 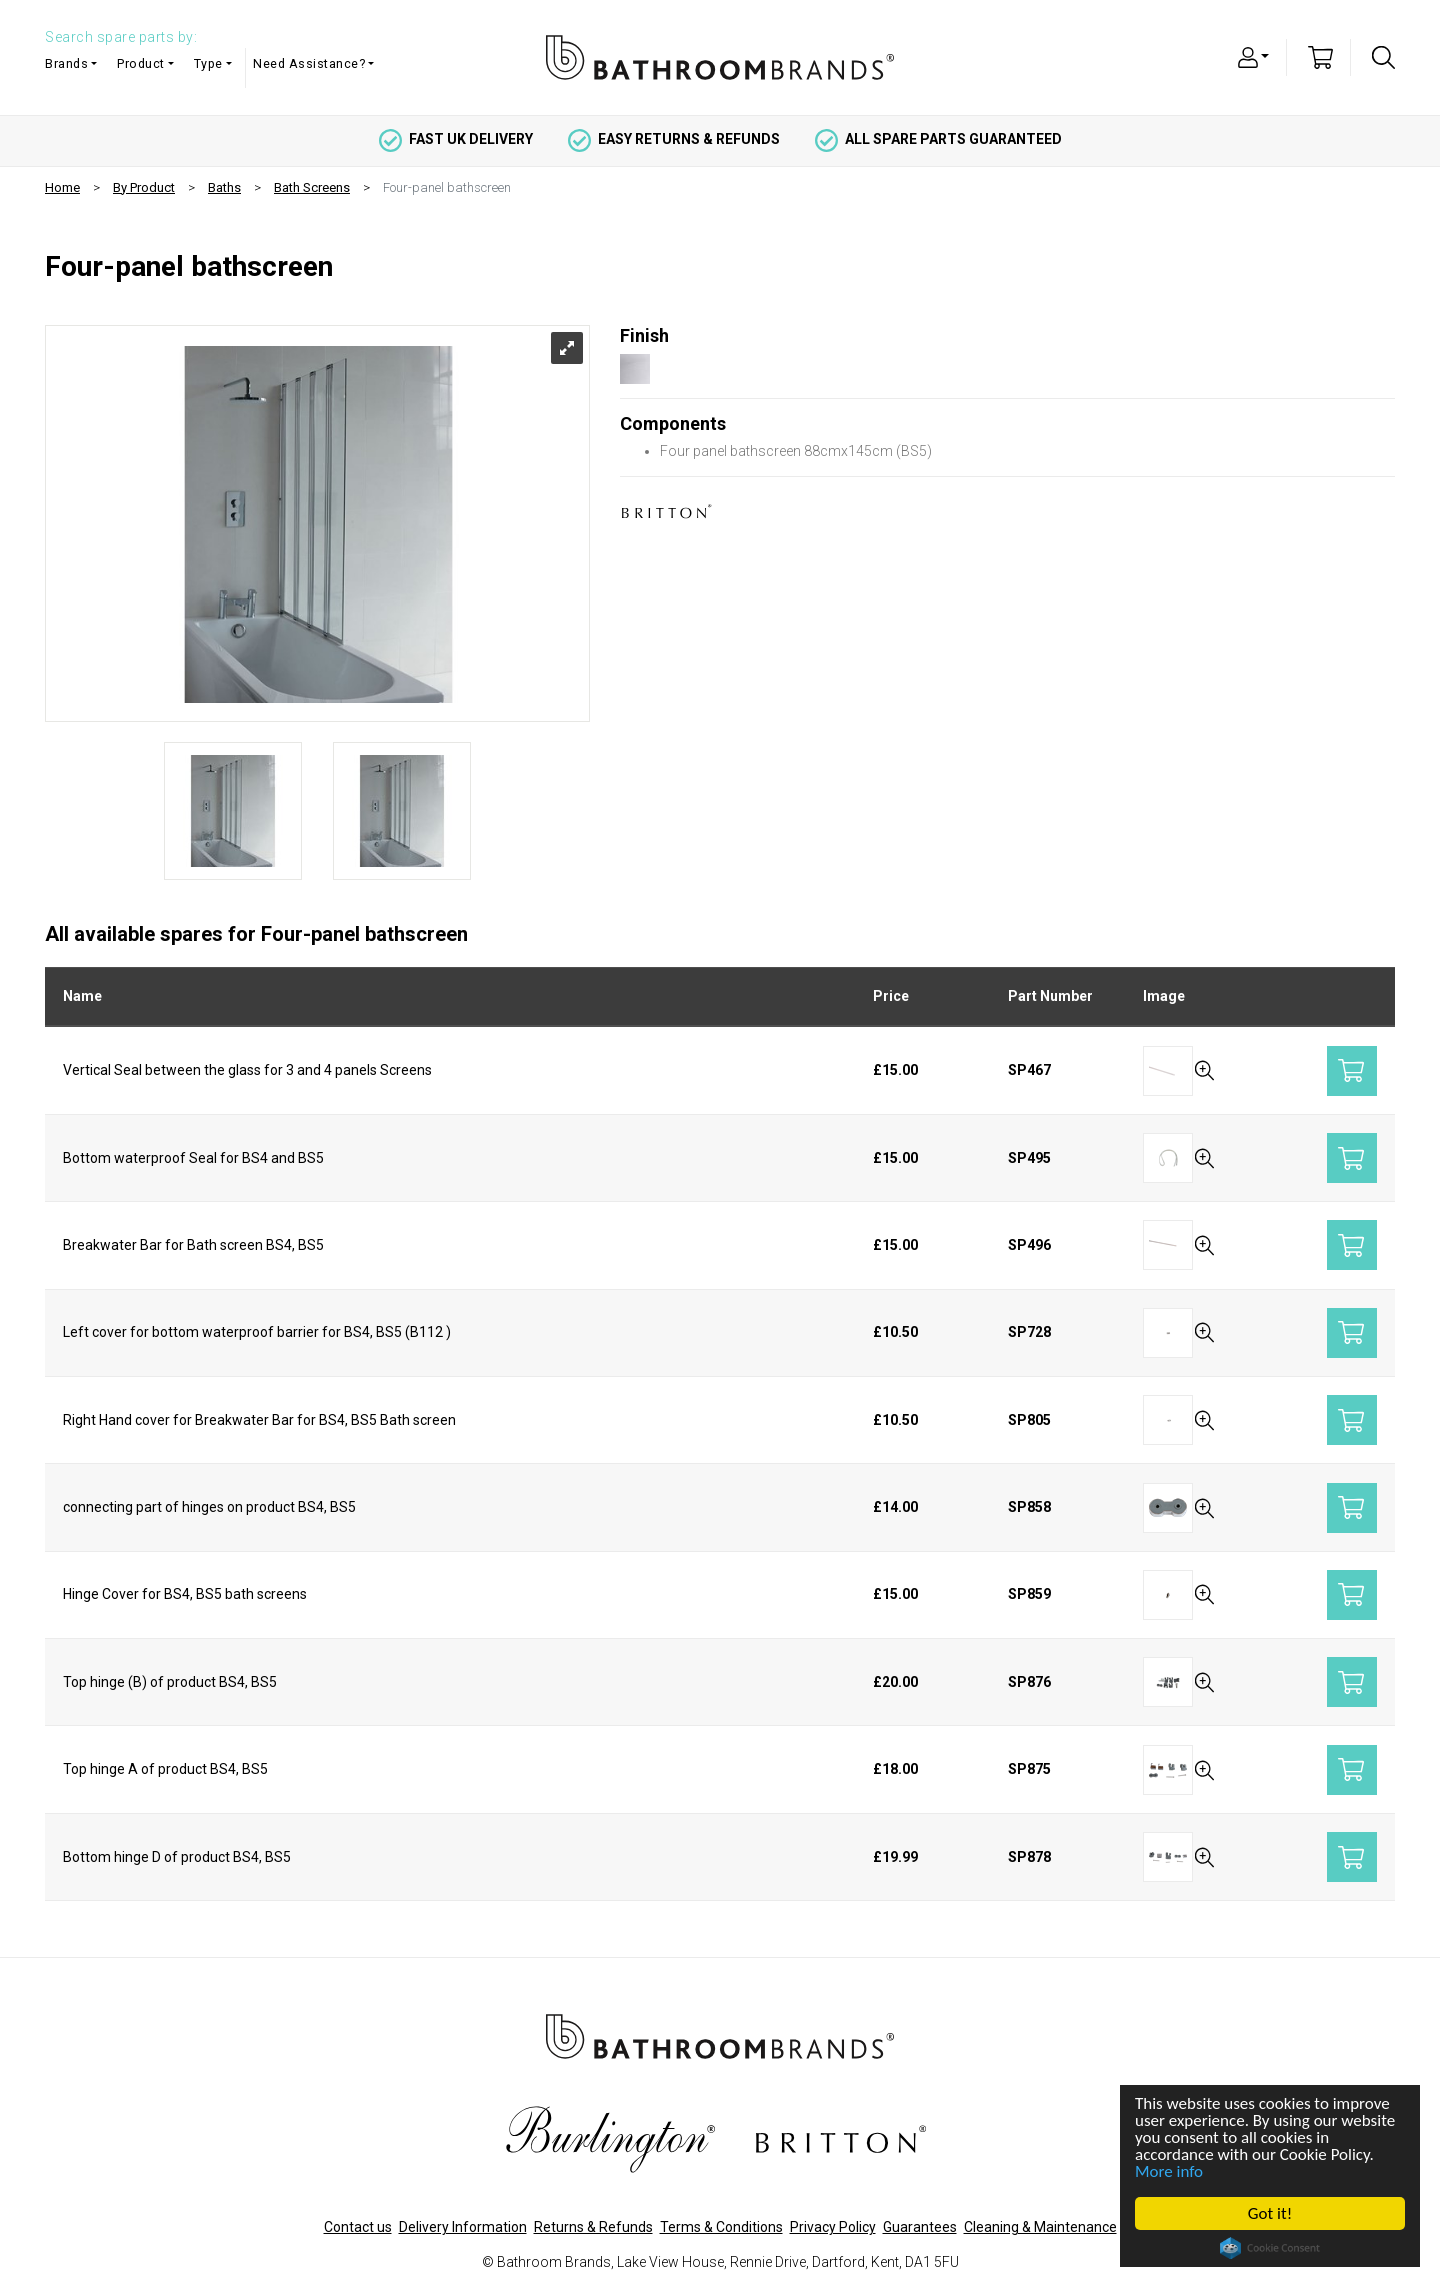 I want to click on Terms & Conditions, so click(x=721, y=2227).